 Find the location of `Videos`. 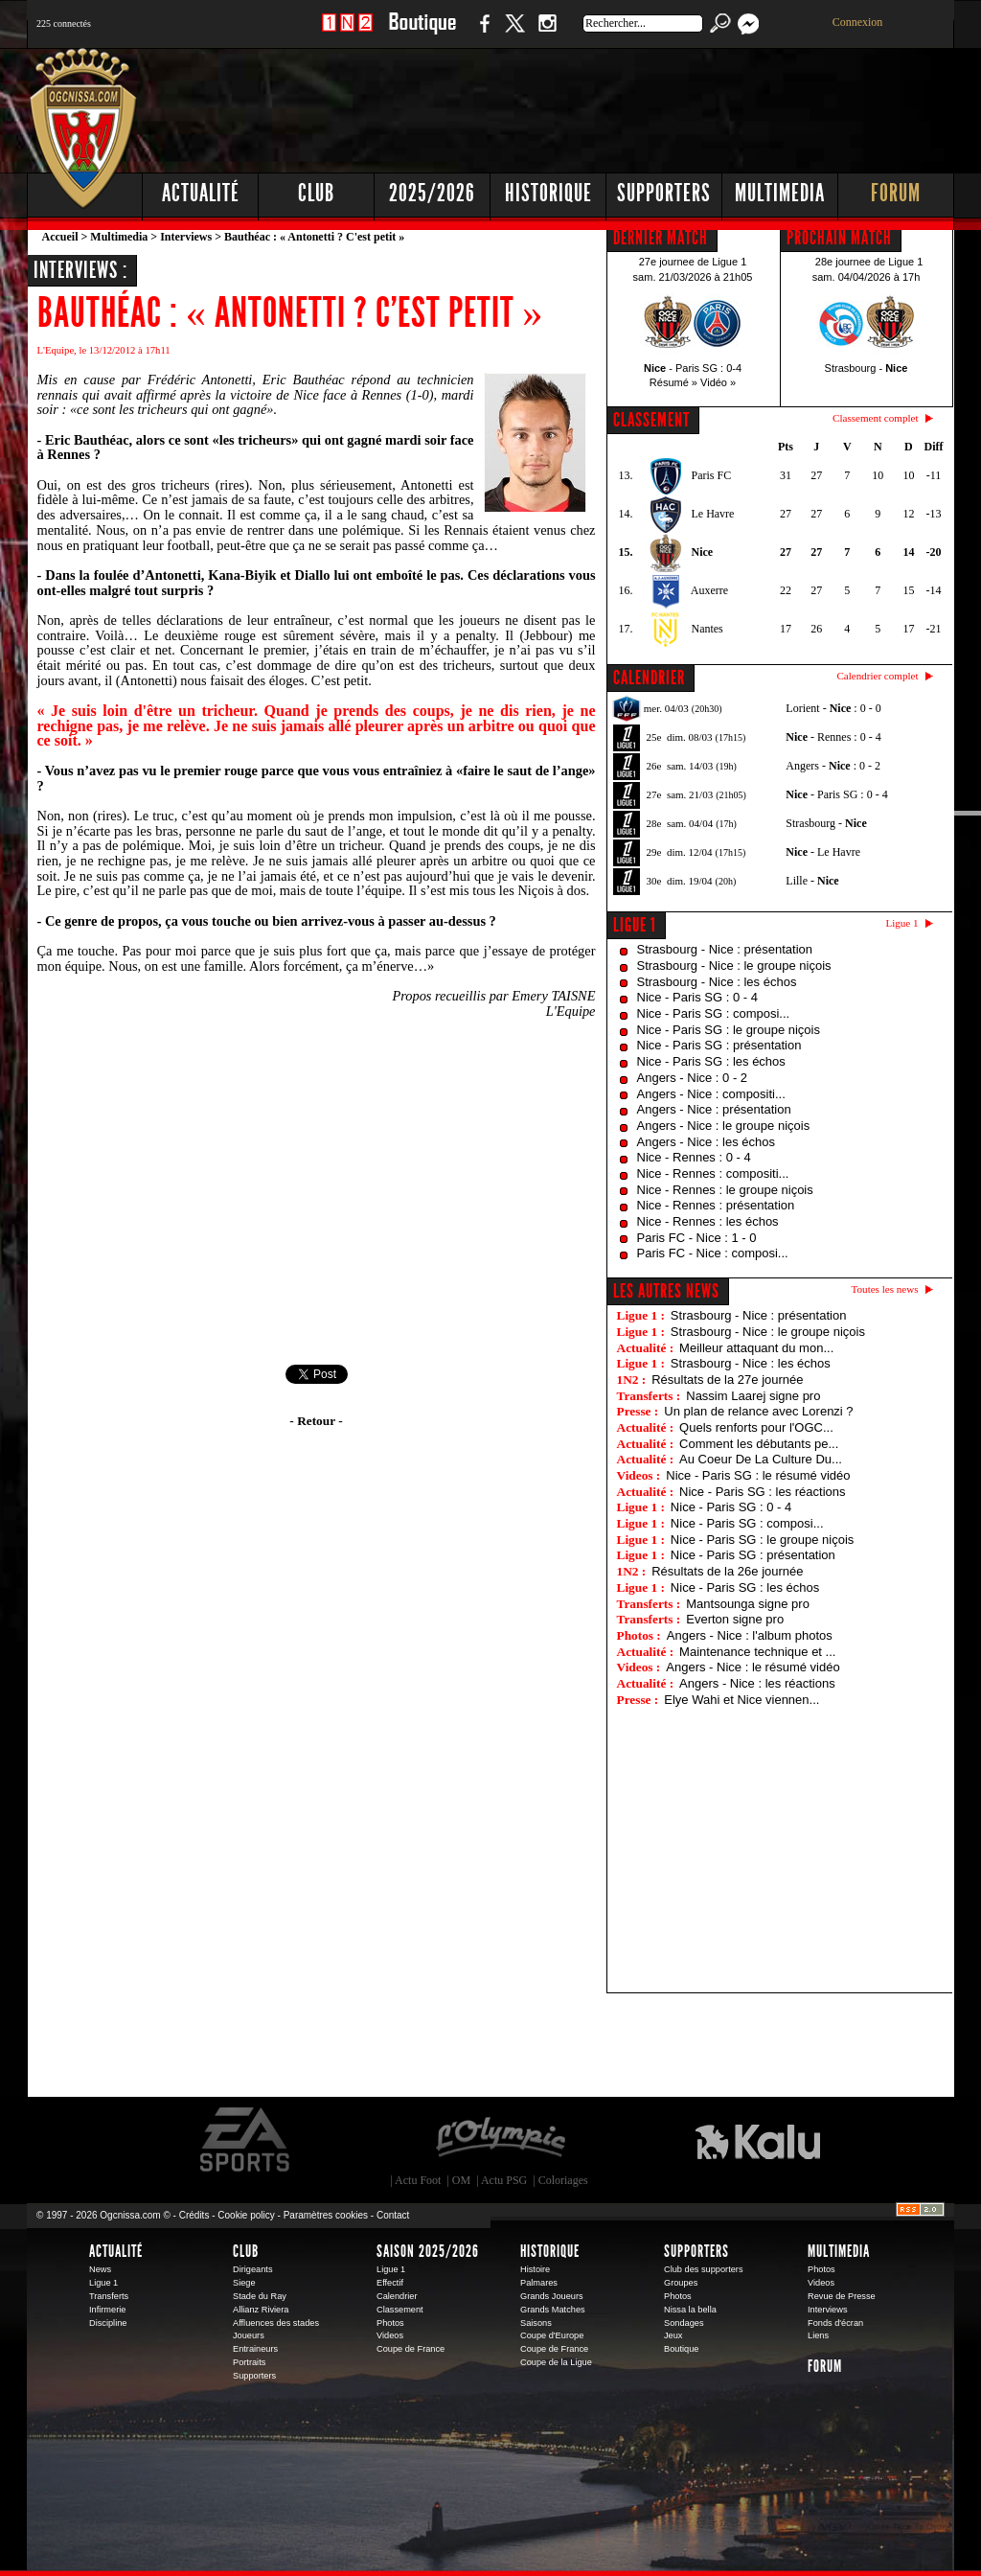

Videos is located at coordinates (389, 2335).